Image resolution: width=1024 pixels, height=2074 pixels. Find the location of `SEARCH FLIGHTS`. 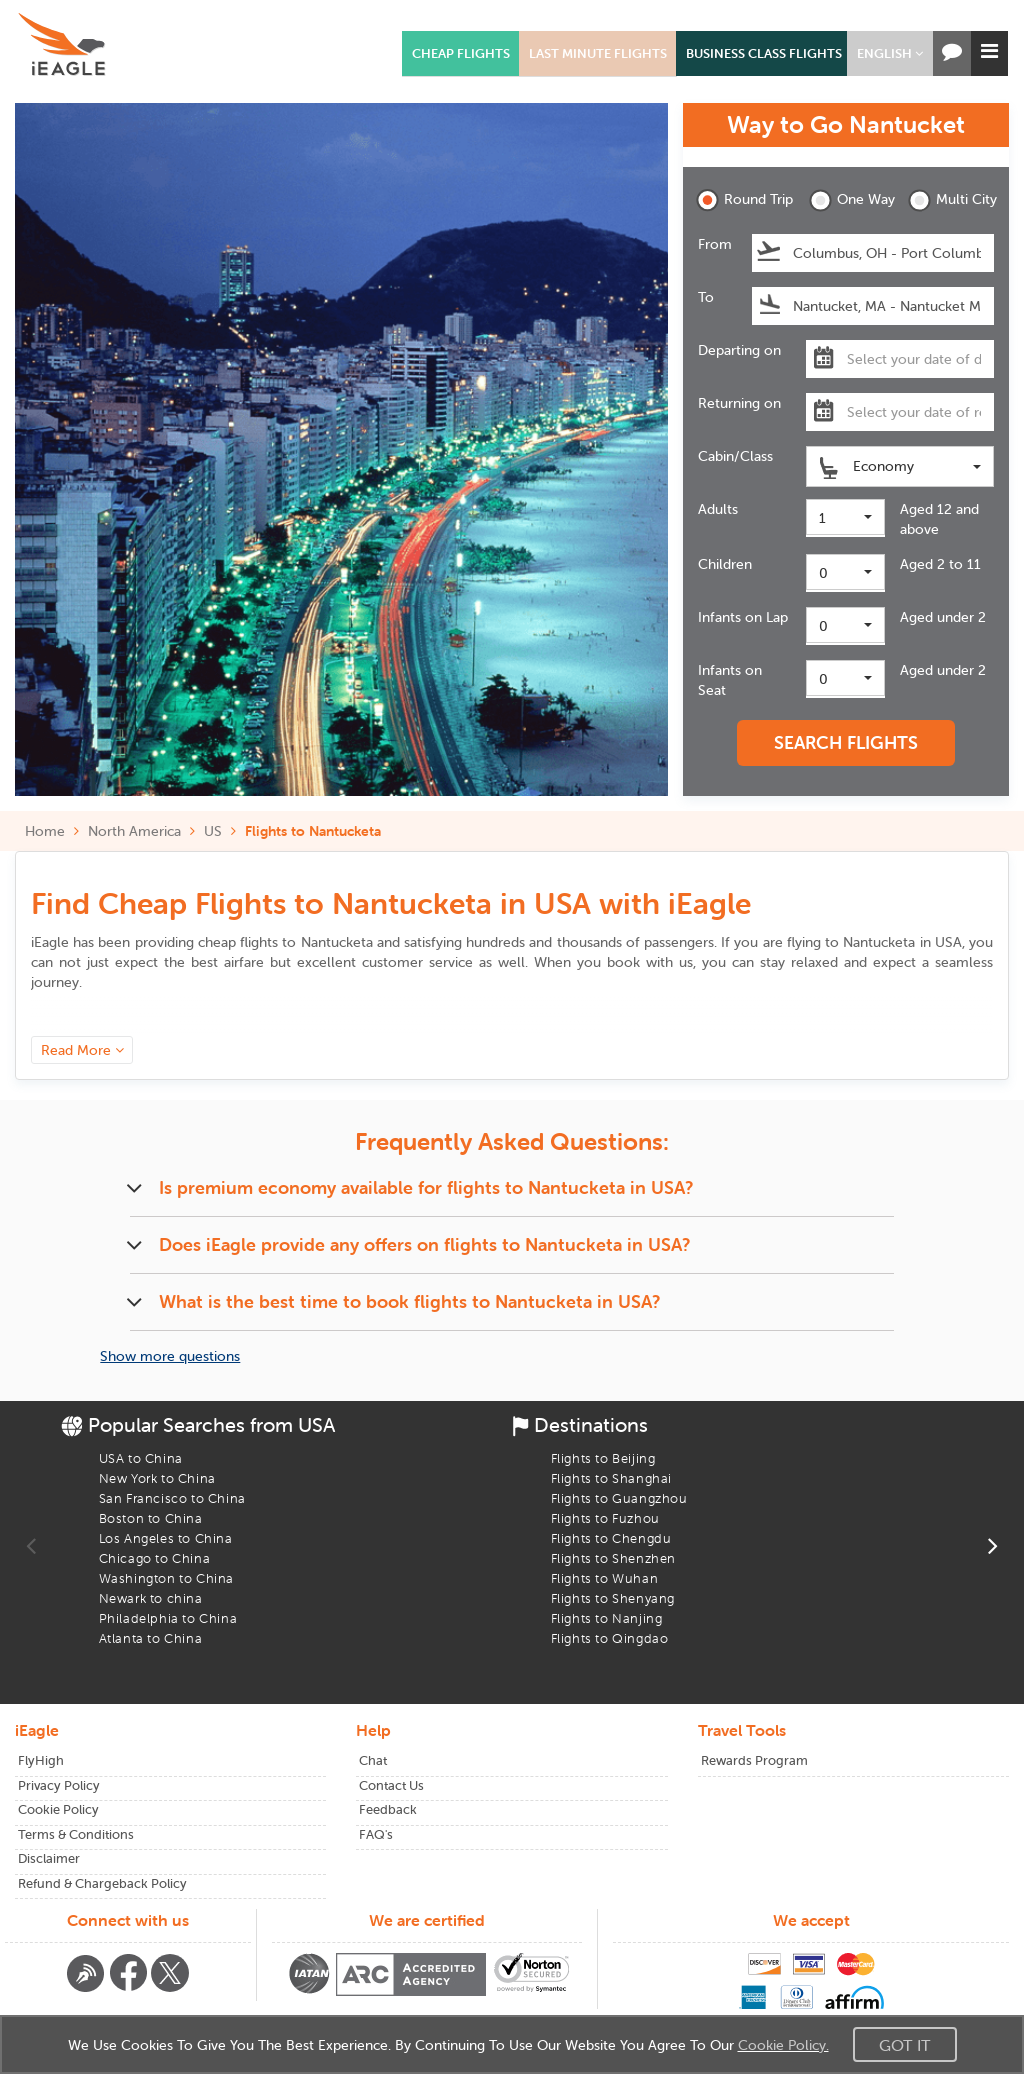

SEARCH FLIGHTS is located at coordinates (846, 742).